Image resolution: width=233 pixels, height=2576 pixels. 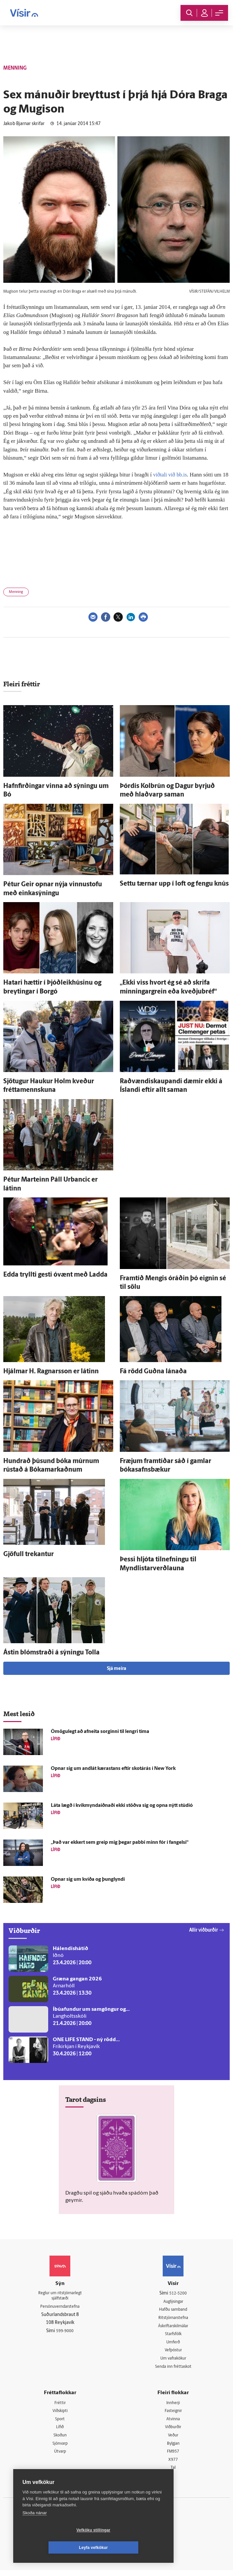 What do you see at coordinates (55, 1274) in the screenshot?
I see `Edda tryllti gesti ó­vænt með Ladda` at bounding box center [55, 1274].